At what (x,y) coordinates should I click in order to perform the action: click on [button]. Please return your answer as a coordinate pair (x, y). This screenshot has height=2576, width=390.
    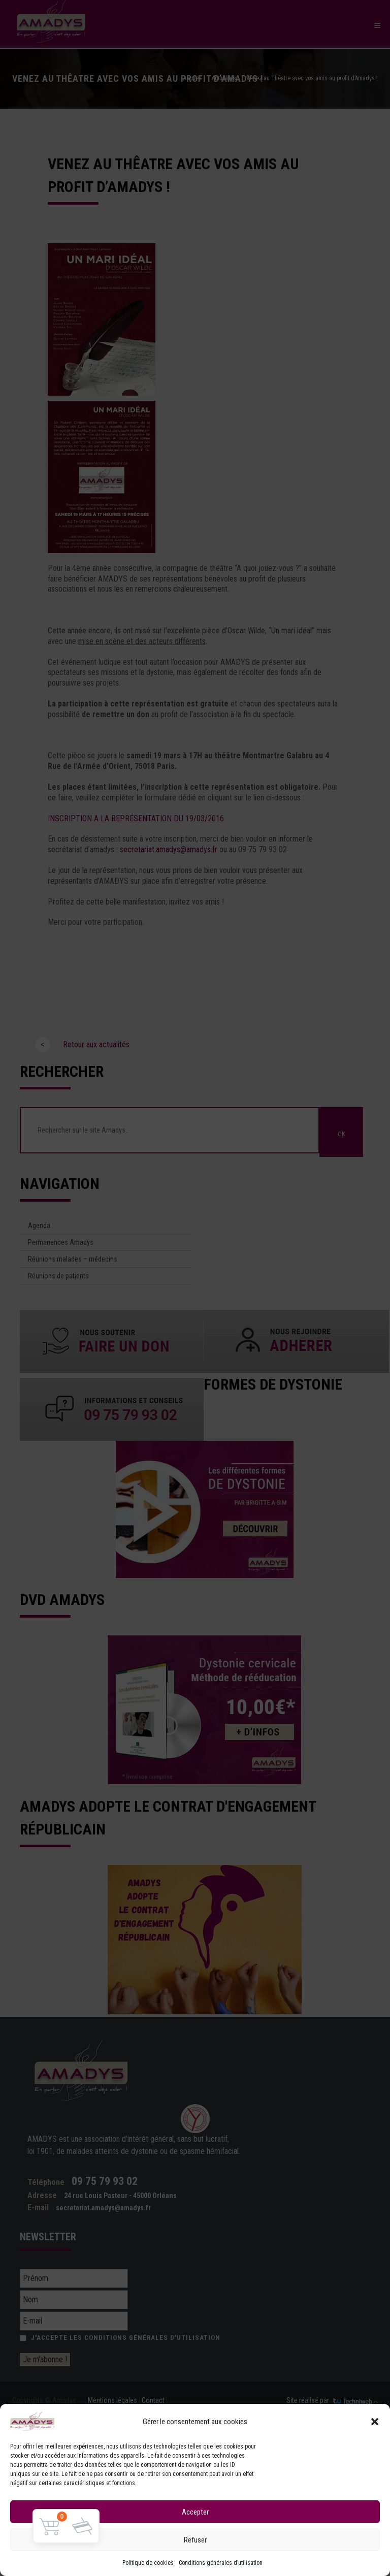
    Looking at the image, I should click on (375, 2422).